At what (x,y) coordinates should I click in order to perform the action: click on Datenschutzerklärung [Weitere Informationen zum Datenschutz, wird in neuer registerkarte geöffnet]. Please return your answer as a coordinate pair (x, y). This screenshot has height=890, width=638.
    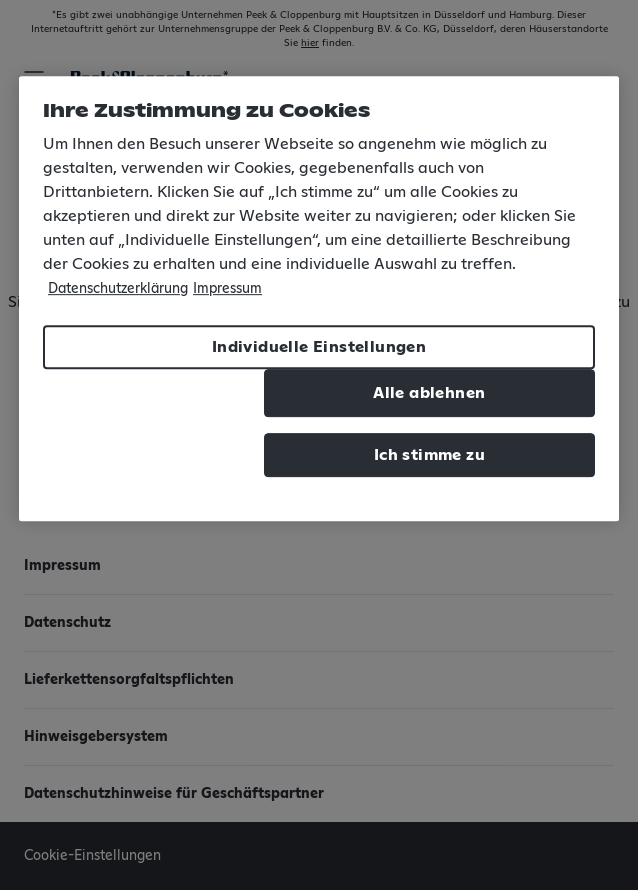
    Looking at the image, I should click on (118, 289).